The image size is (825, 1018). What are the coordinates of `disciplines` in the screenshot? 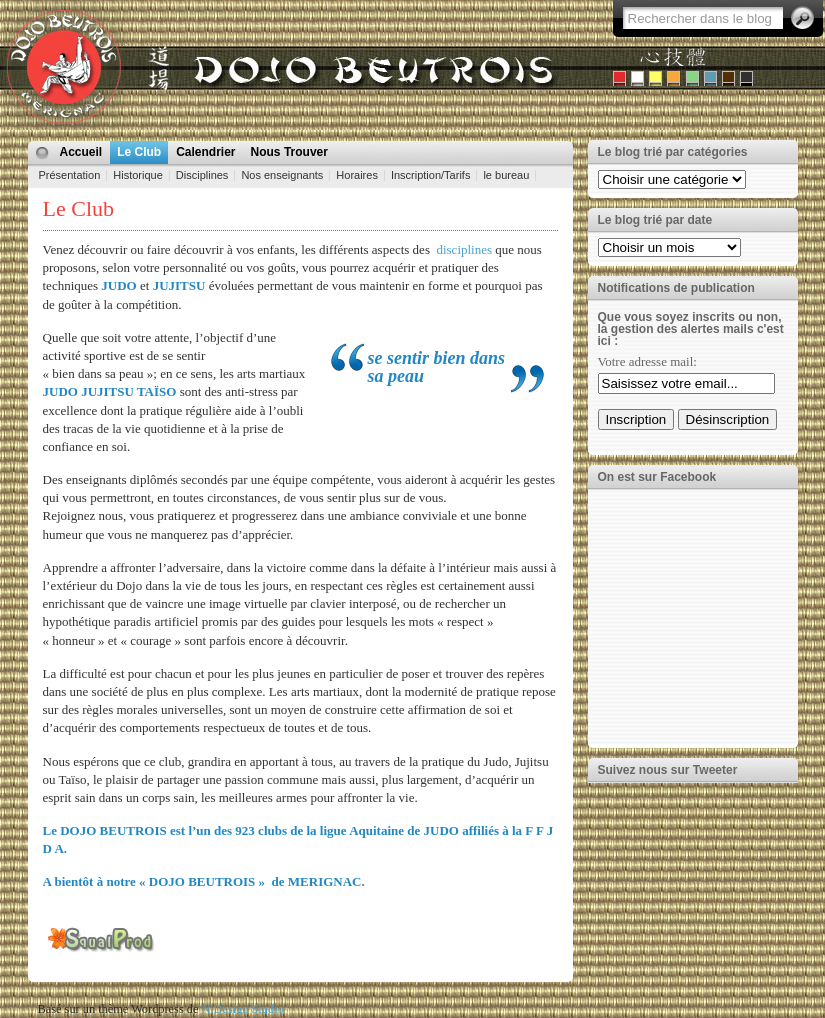 It's located at (464, 249).